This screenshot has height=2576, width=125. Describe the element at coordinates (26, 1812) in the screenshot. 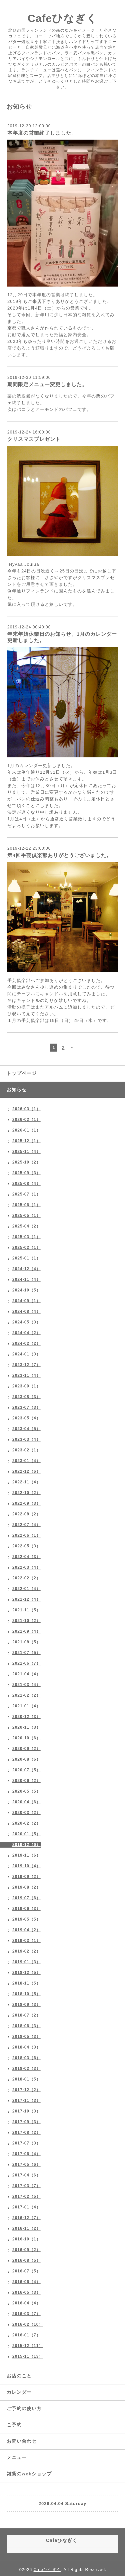

I see `2020-03（2）` at that location.